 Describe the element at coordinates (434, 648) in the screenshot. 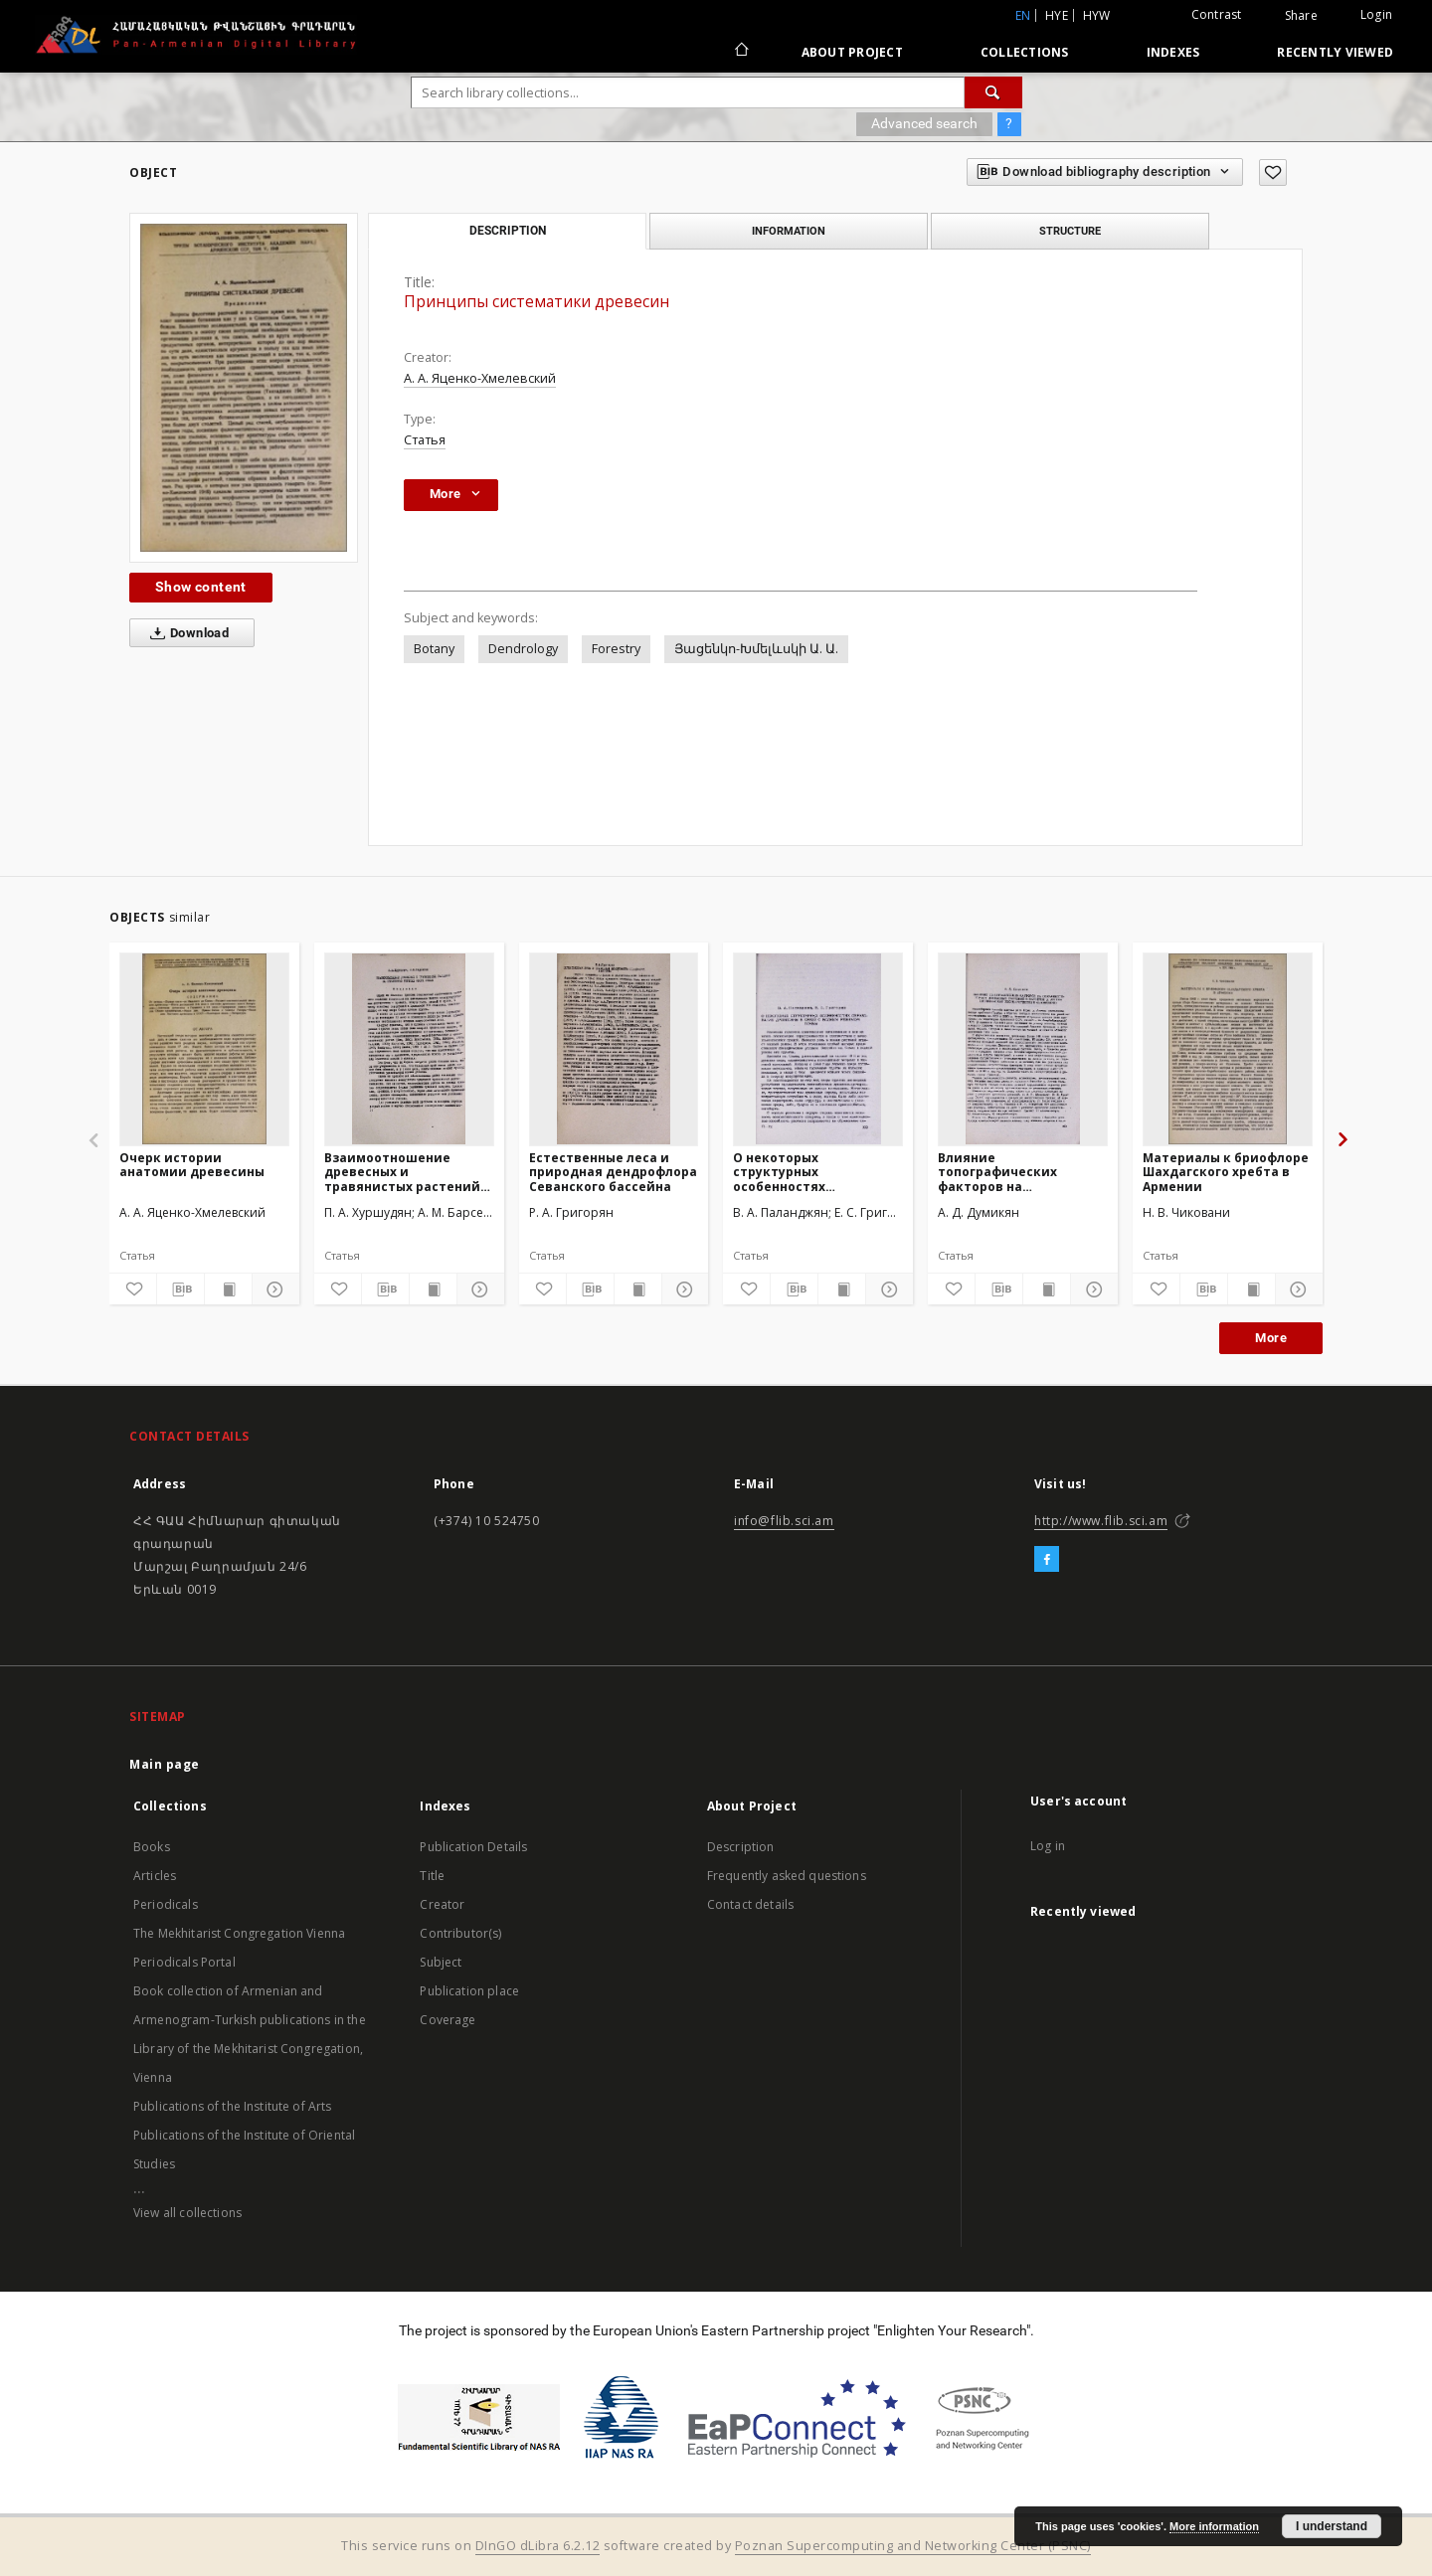

I see `Botany` at that location.